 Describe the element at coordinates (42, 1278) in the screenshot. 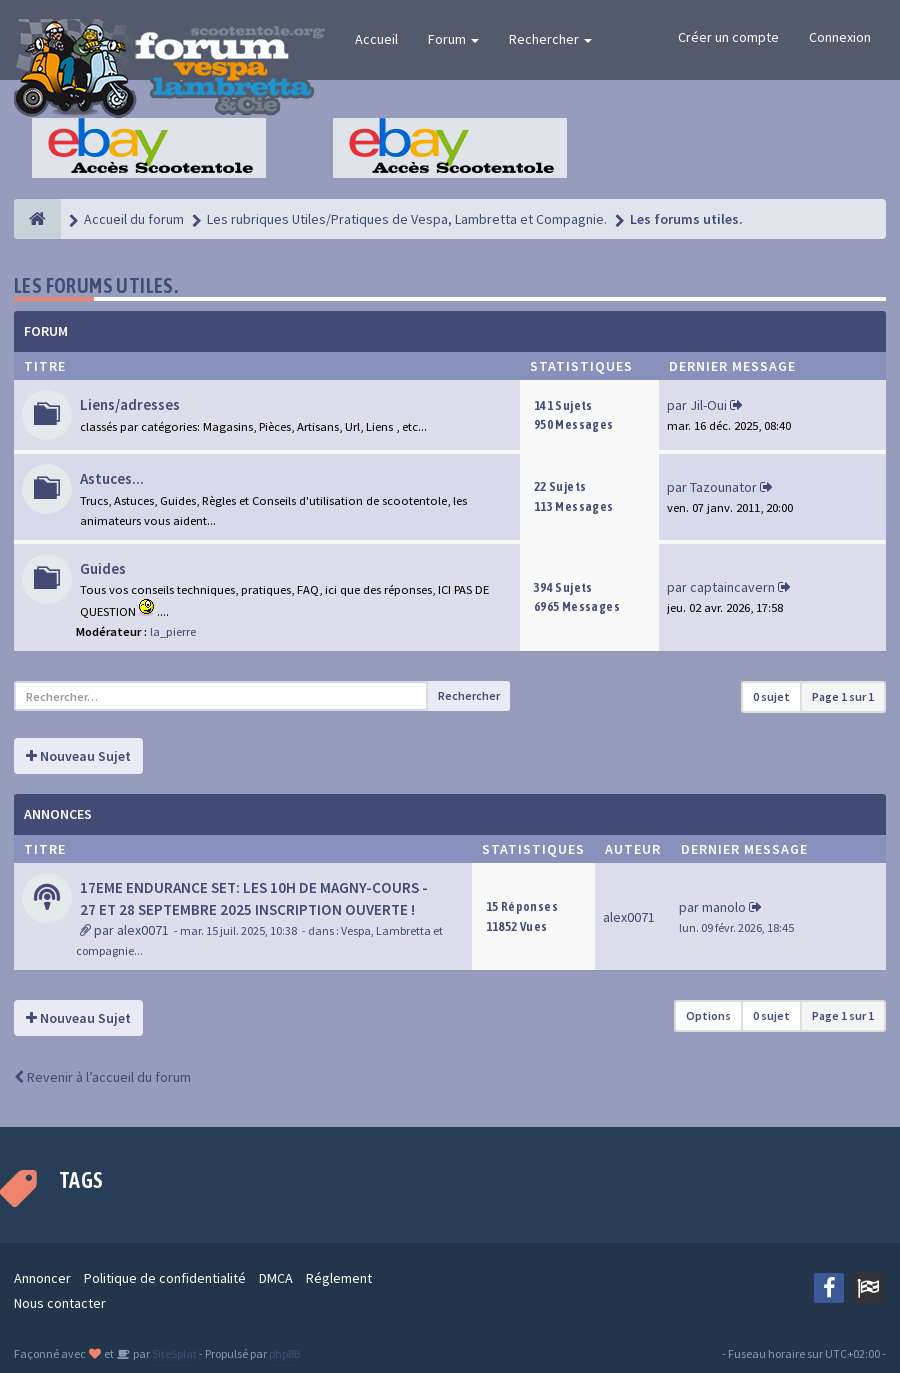

I see `Annoncer` at that location.